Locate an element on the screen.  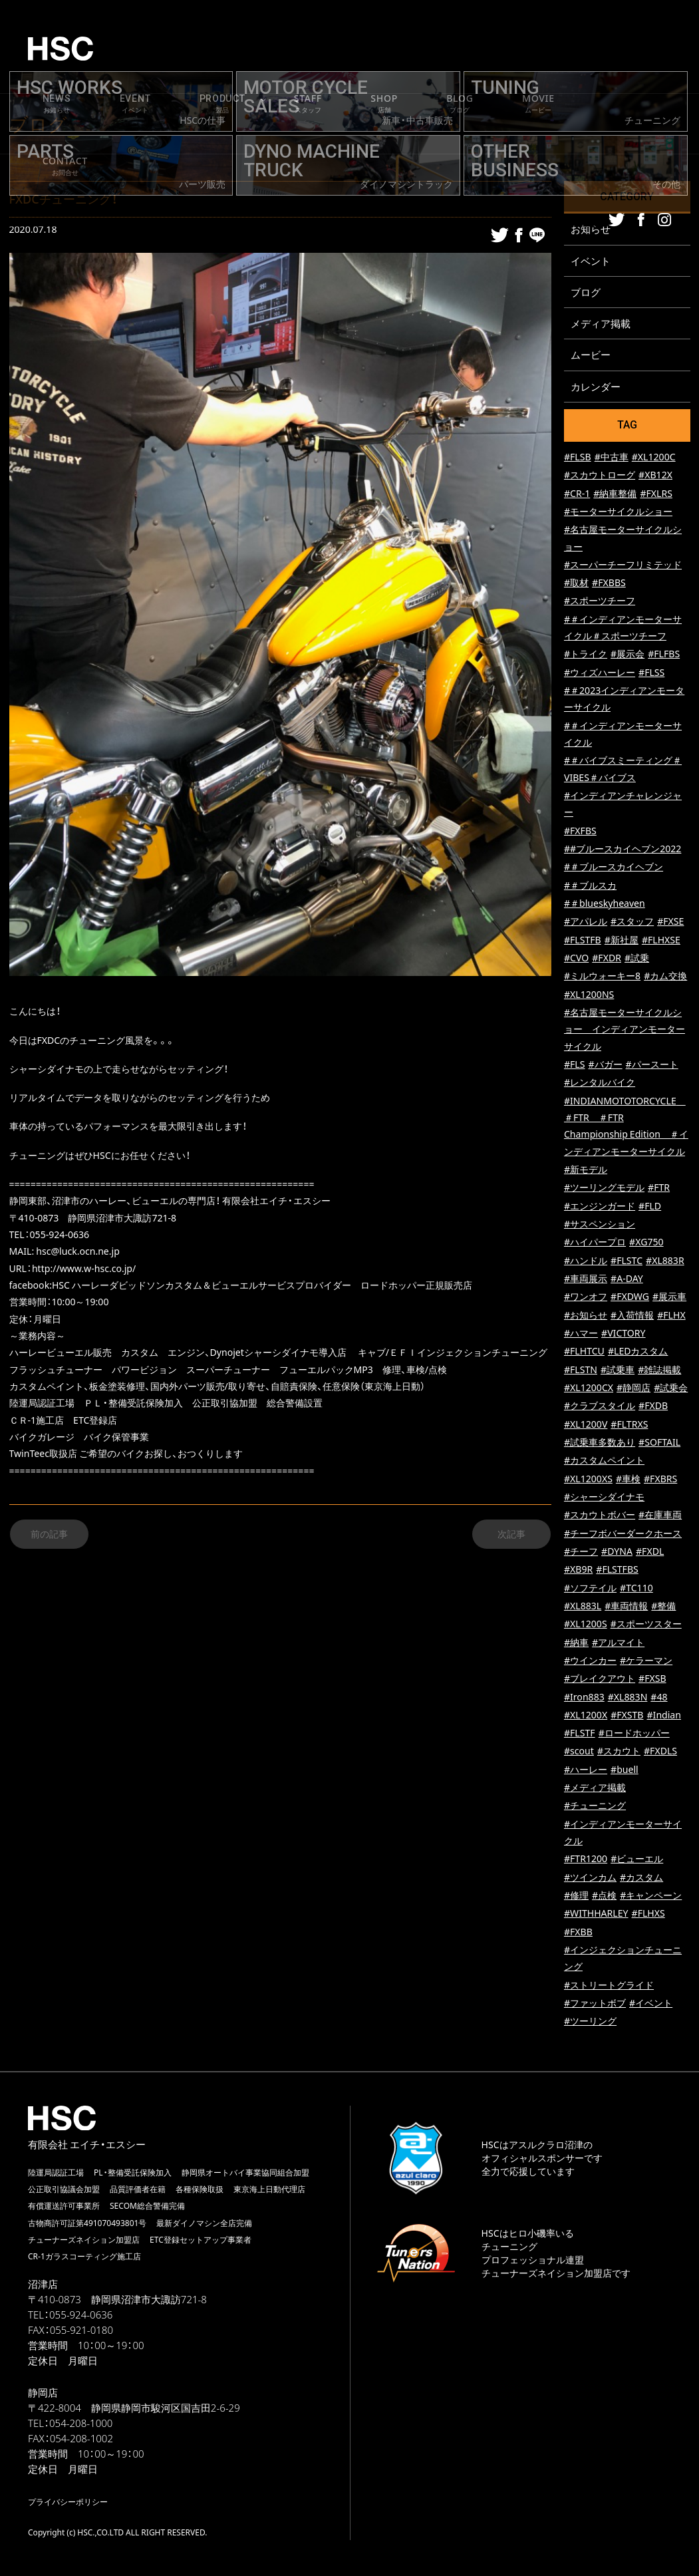
#新社屋 is located at coordinates (621, 942).